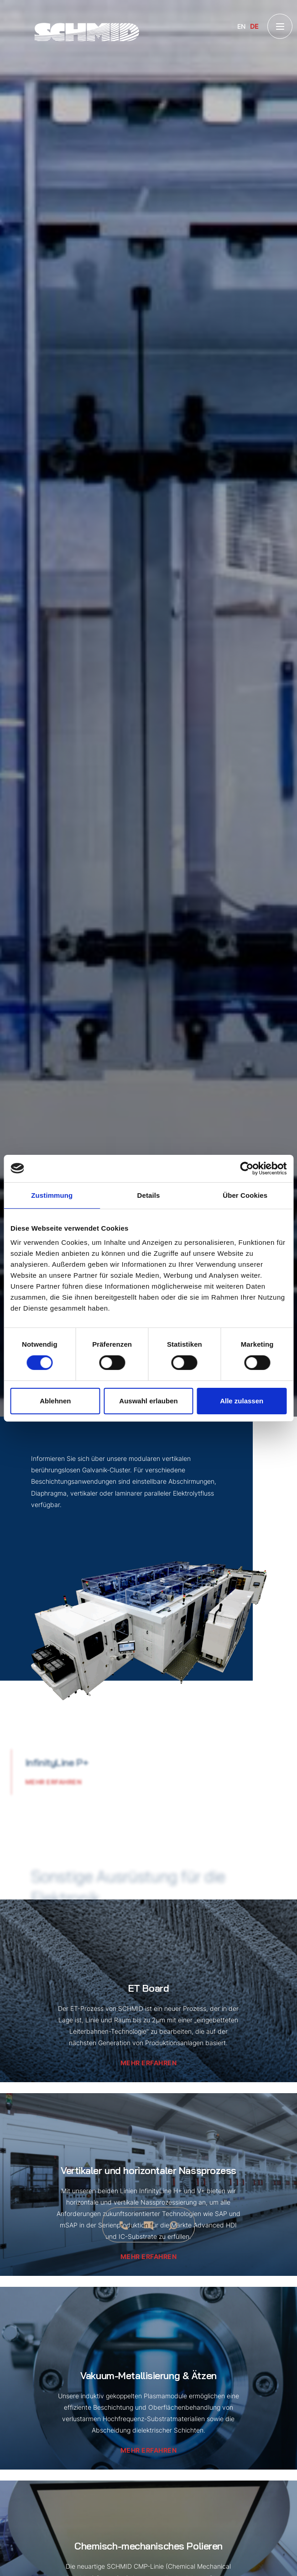 Image resolution: width=297 pixels, height=2576 pixels. I want to click on Zustimmung [tab], so click(52, 1195).